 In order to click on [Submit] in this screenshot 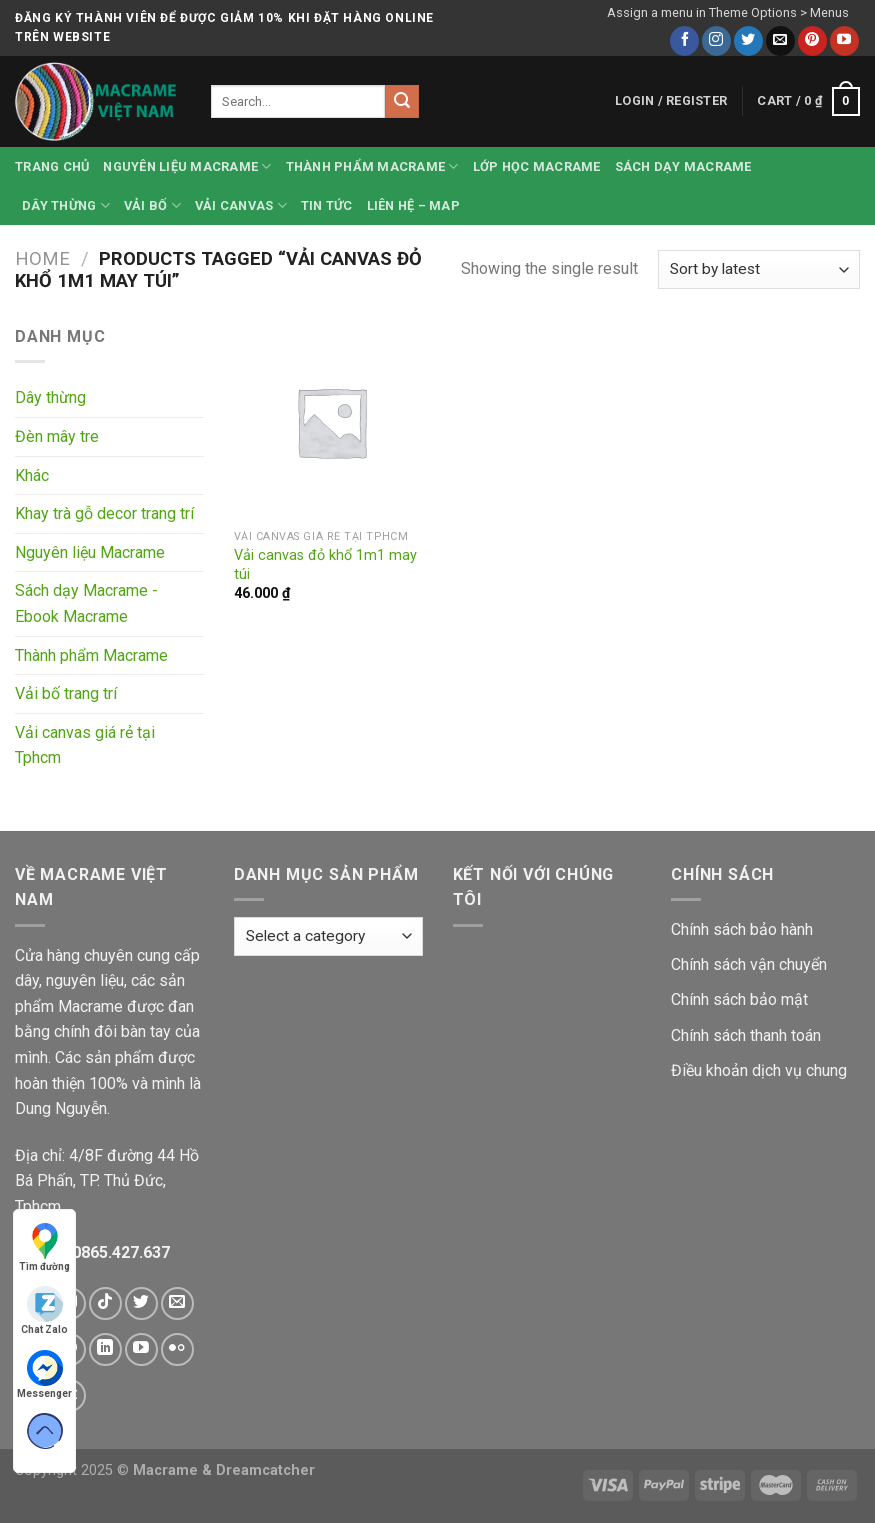, I will do `click(402, 102)`.